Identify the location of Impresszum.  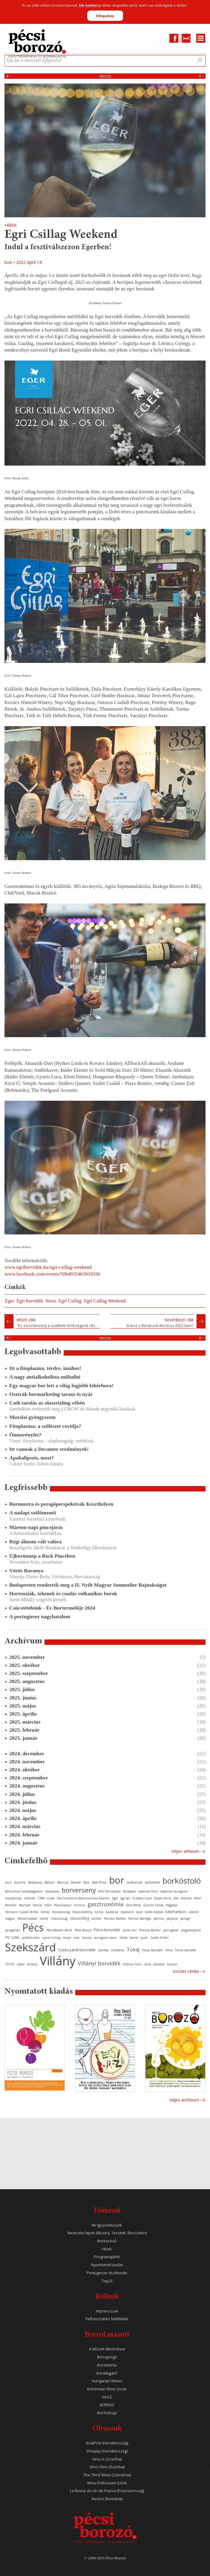
(107, 2311).